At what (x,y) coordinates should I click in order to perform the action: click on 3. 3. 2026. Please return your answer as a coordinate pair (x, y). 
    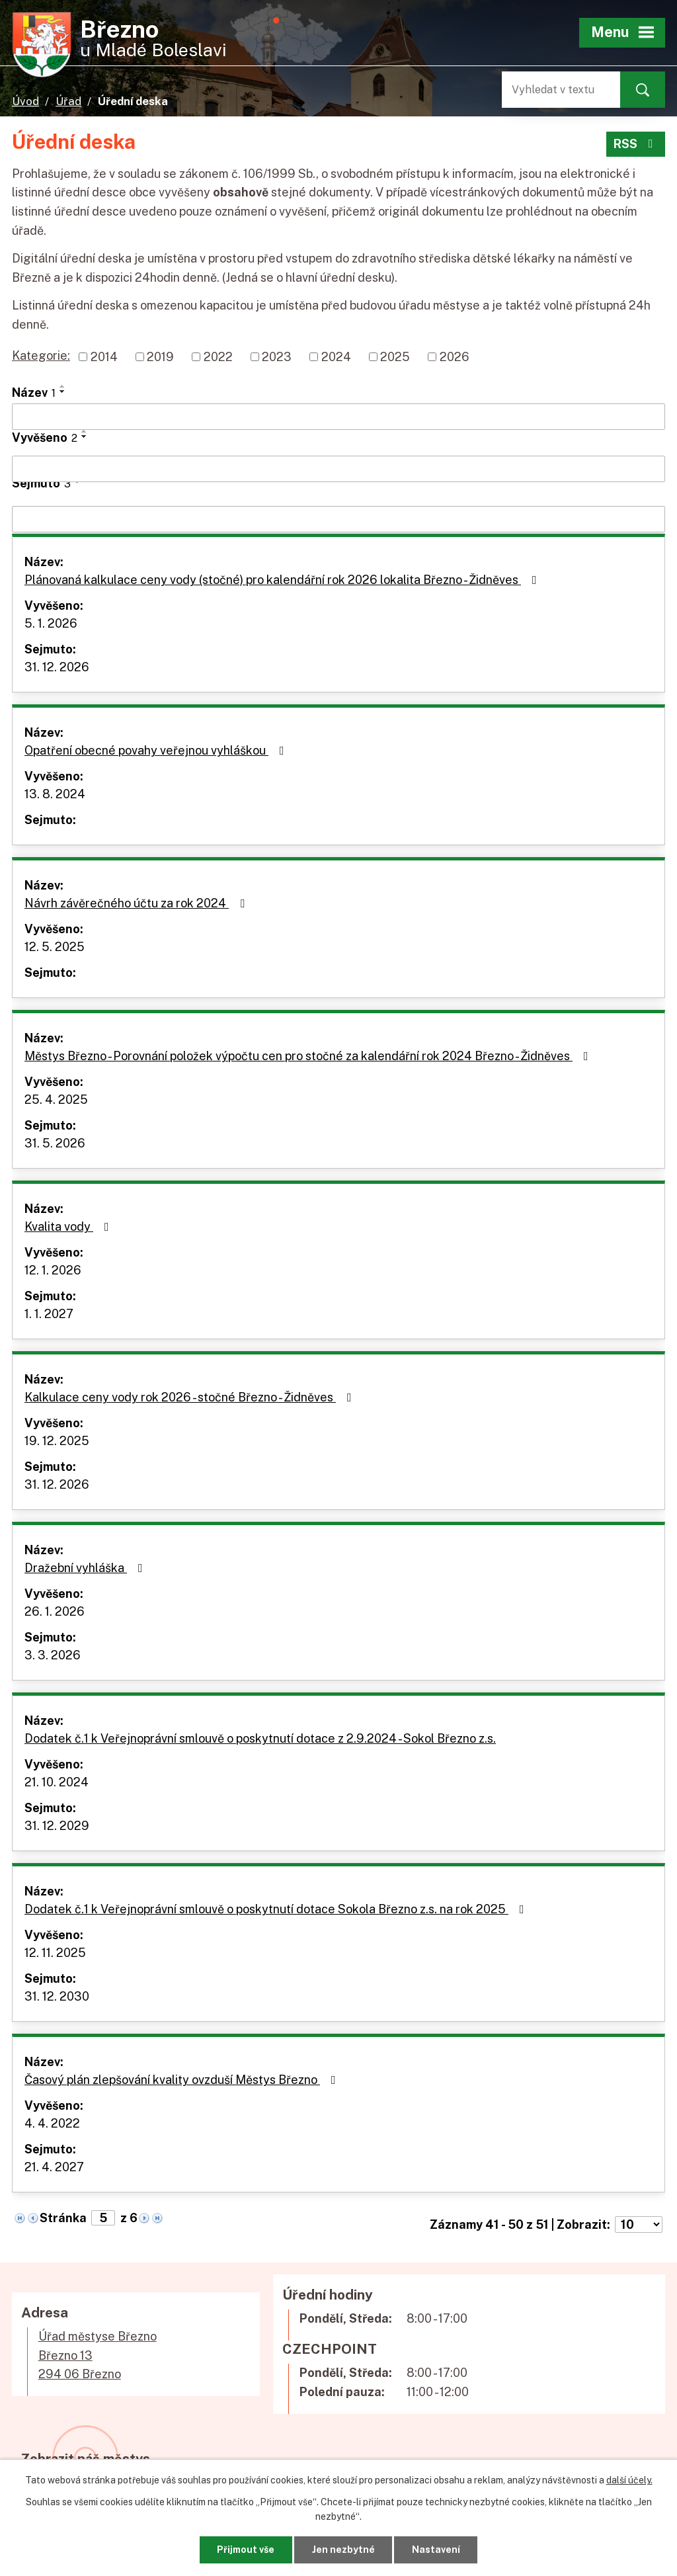
    Looking at the image, I should click on (52, 1655).